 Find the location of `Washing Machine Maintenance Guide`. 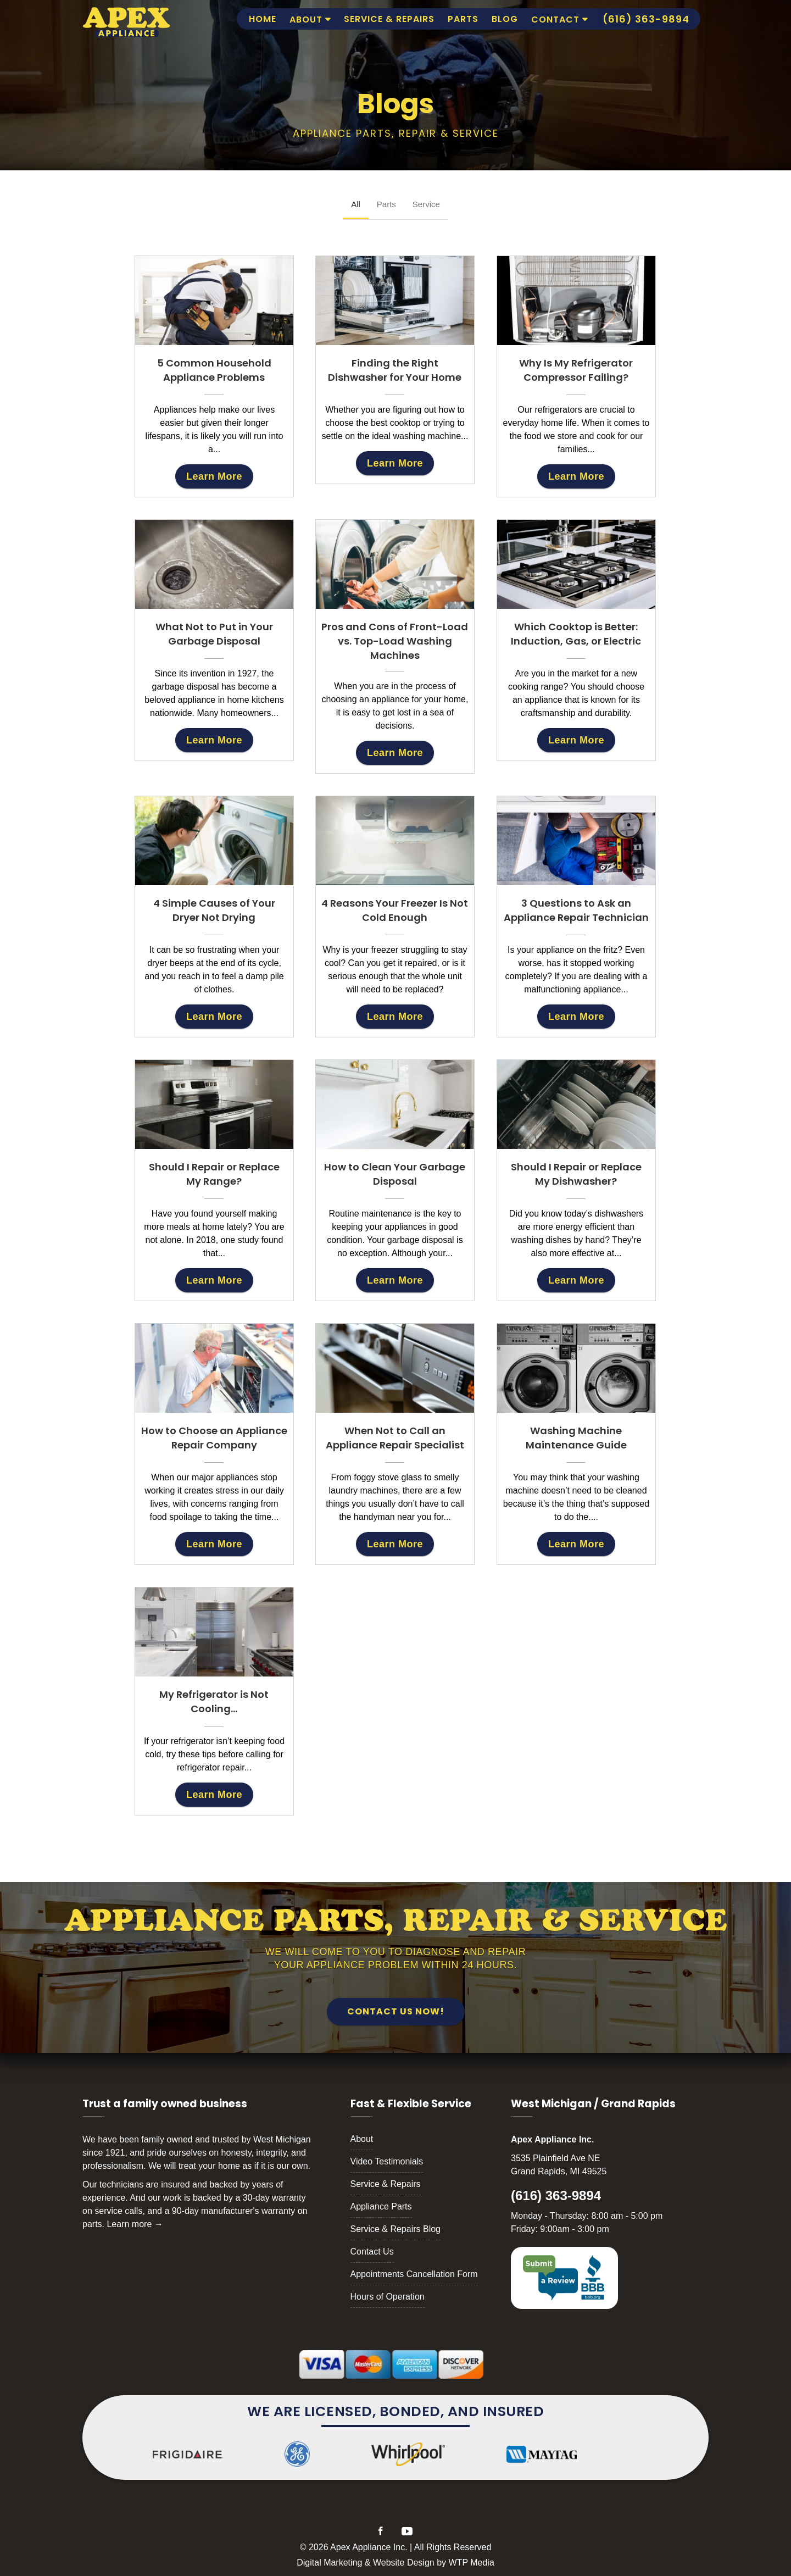

Washing Machine Maintenance Guide is located at coordinates (576, 1438).